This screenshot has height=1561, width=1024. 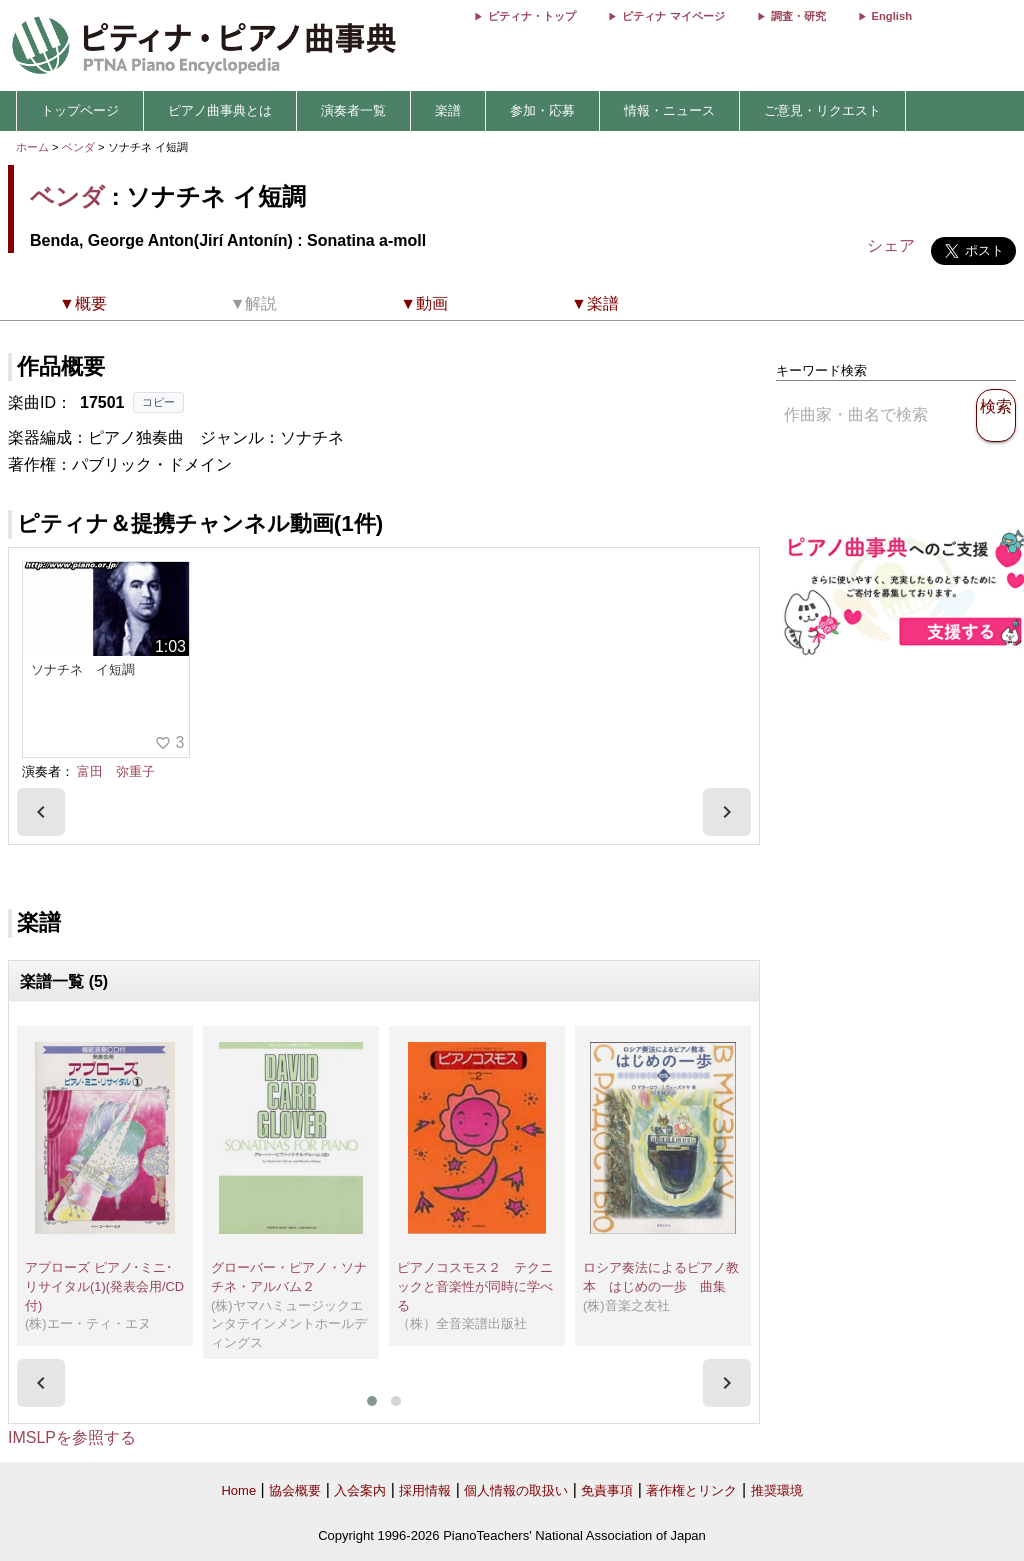 What do you see at coordinates (220, 110) in the screenshot?
I see `ピアノ曲事典とは` at bounding box center [220, 110].